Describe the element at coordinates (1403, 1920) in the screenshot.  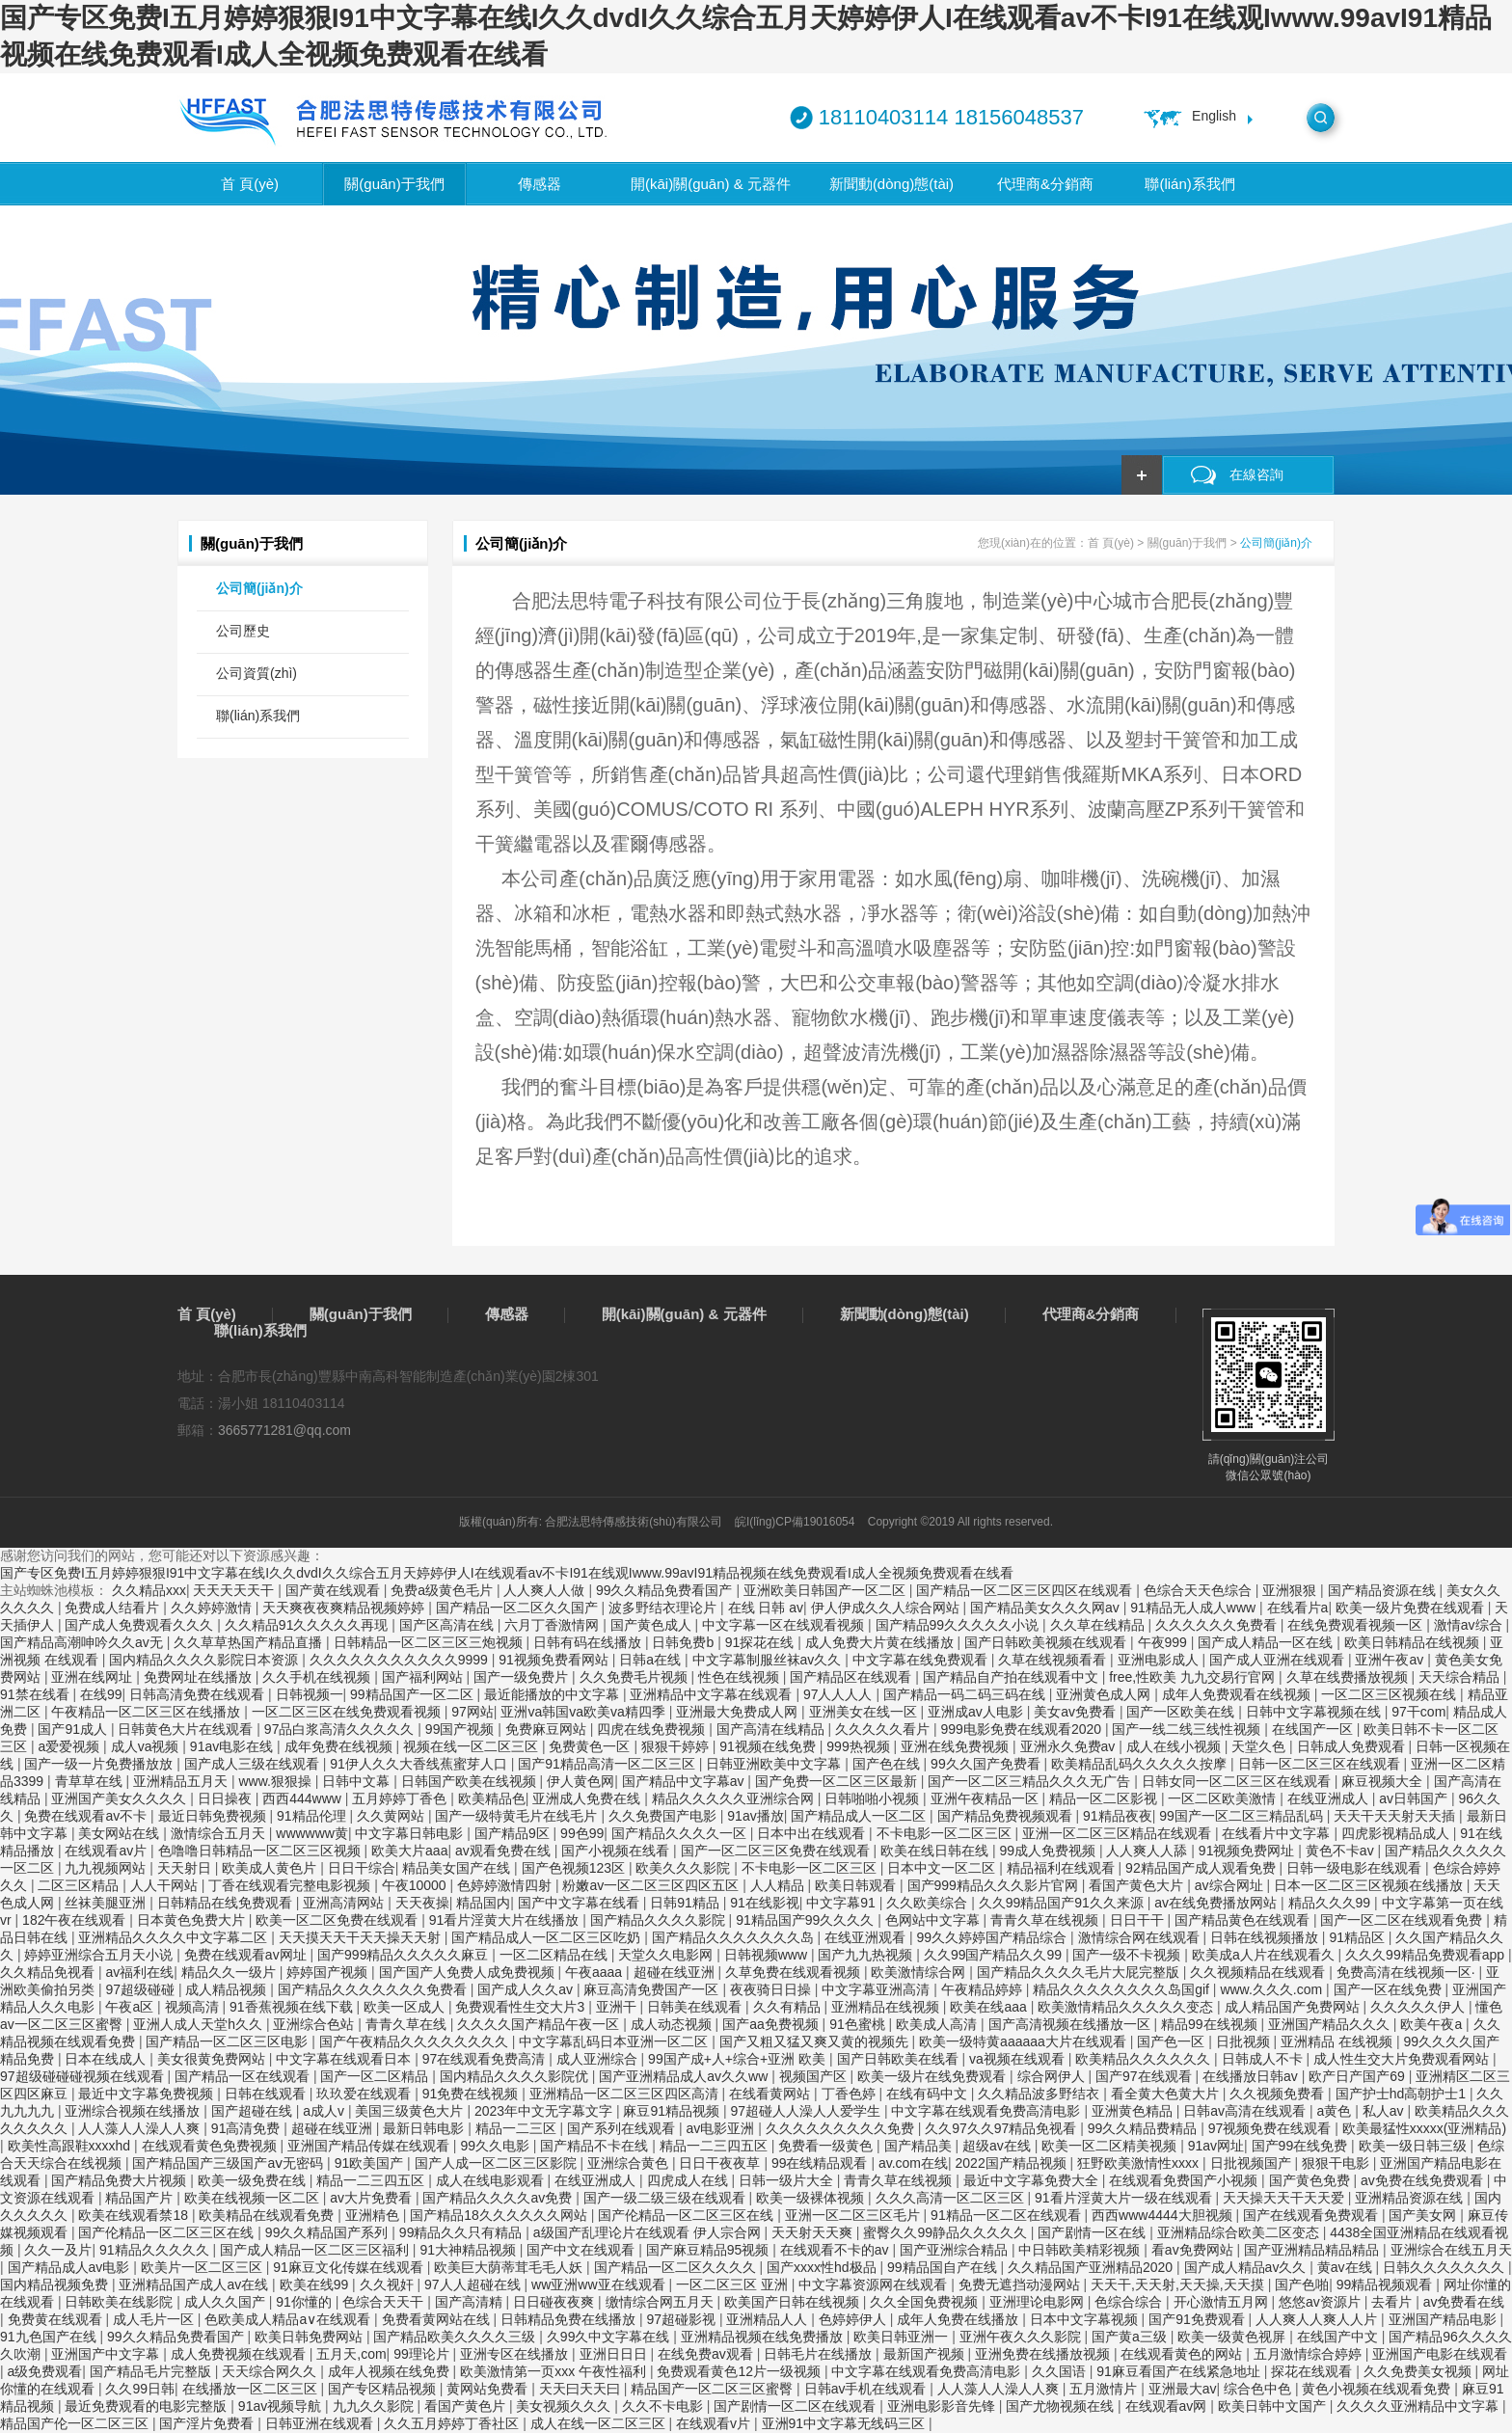
I see `国产一区二区在线观看免费` at that location.